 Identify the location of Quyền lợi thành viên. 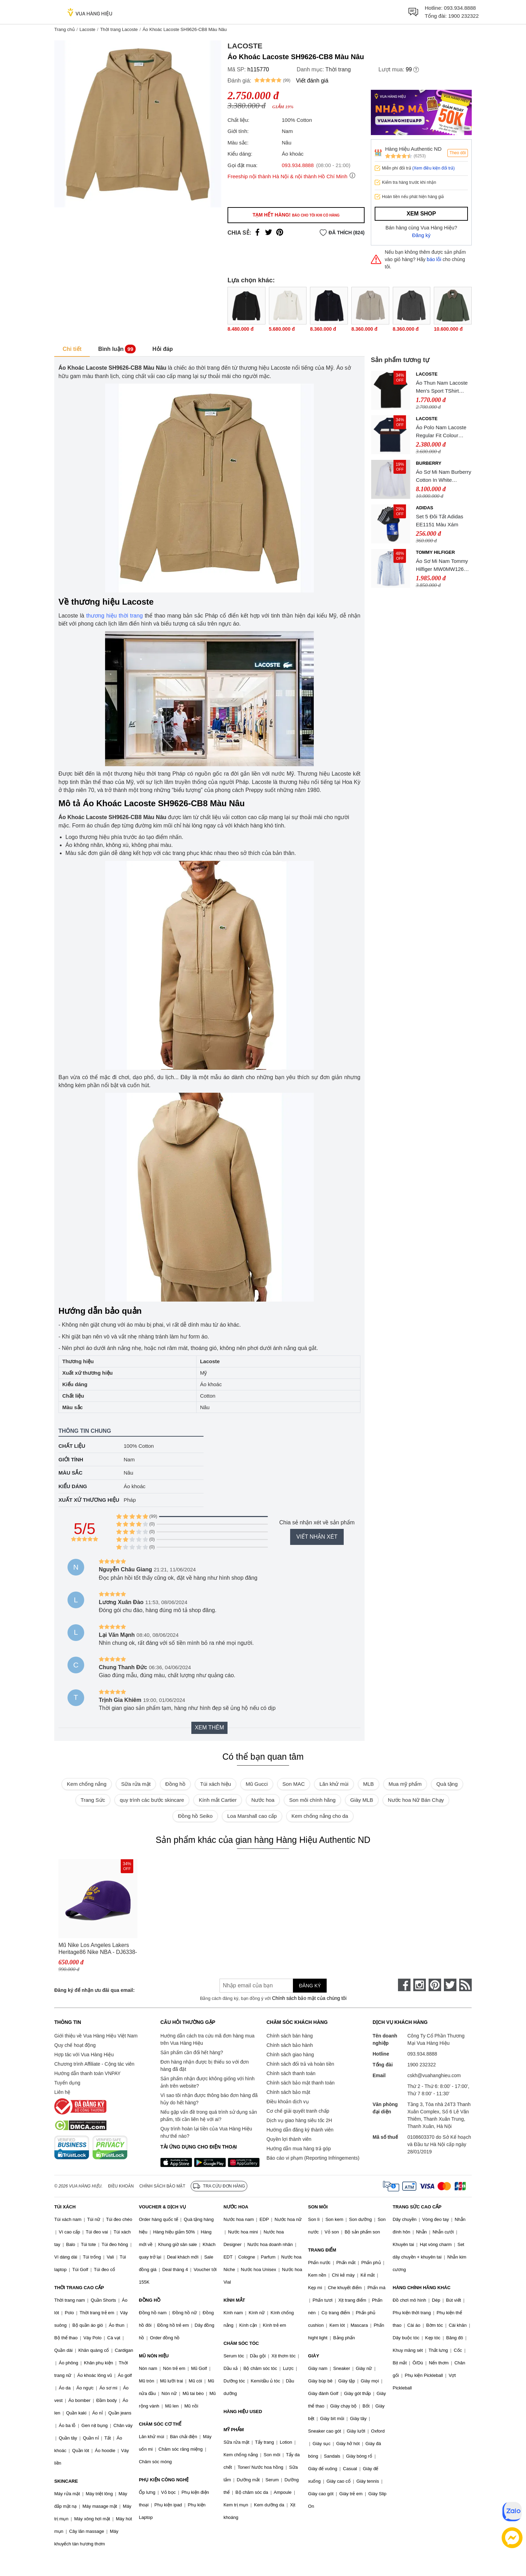
(288, 2139).